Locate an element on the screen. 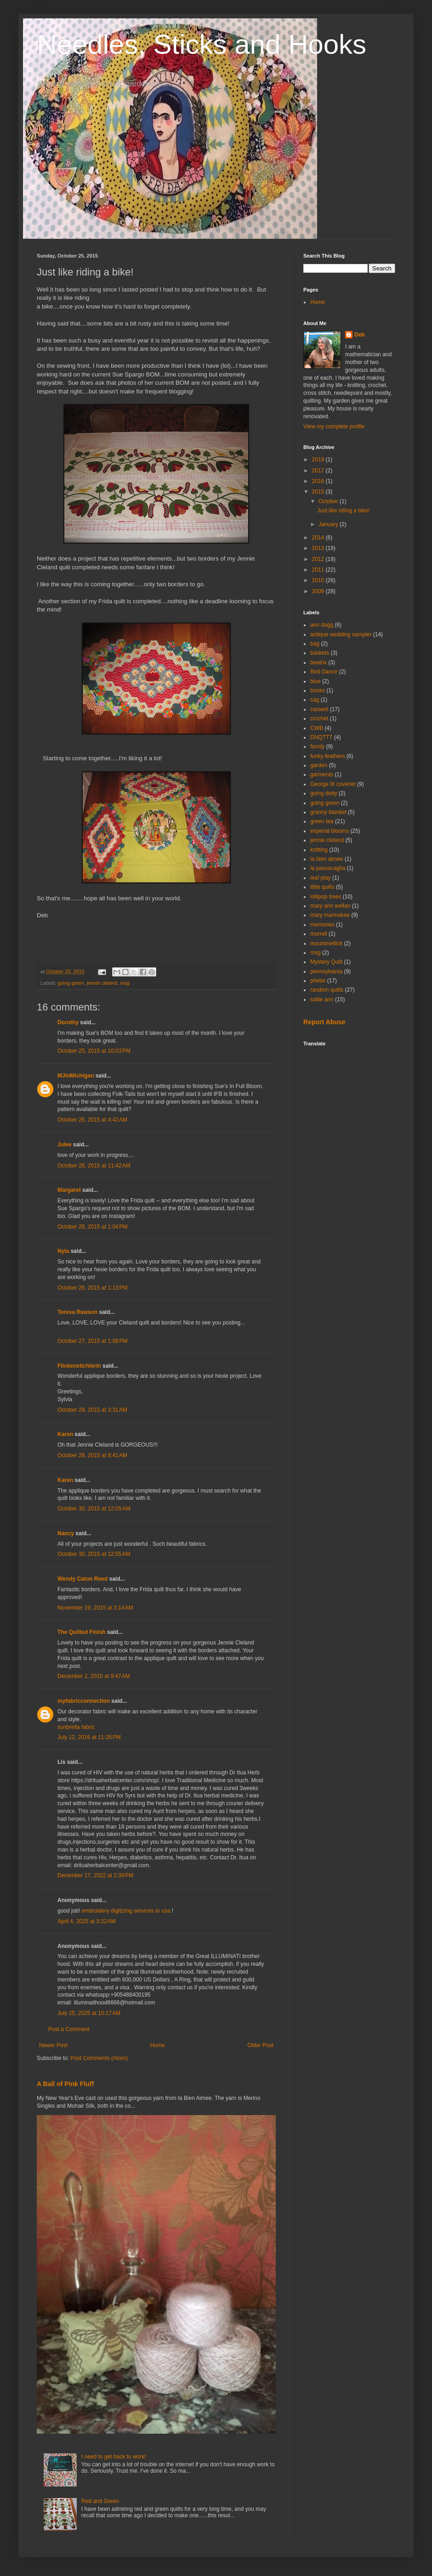 The image size is (432, 2576). 2019 is located at coordinates (319, 459).